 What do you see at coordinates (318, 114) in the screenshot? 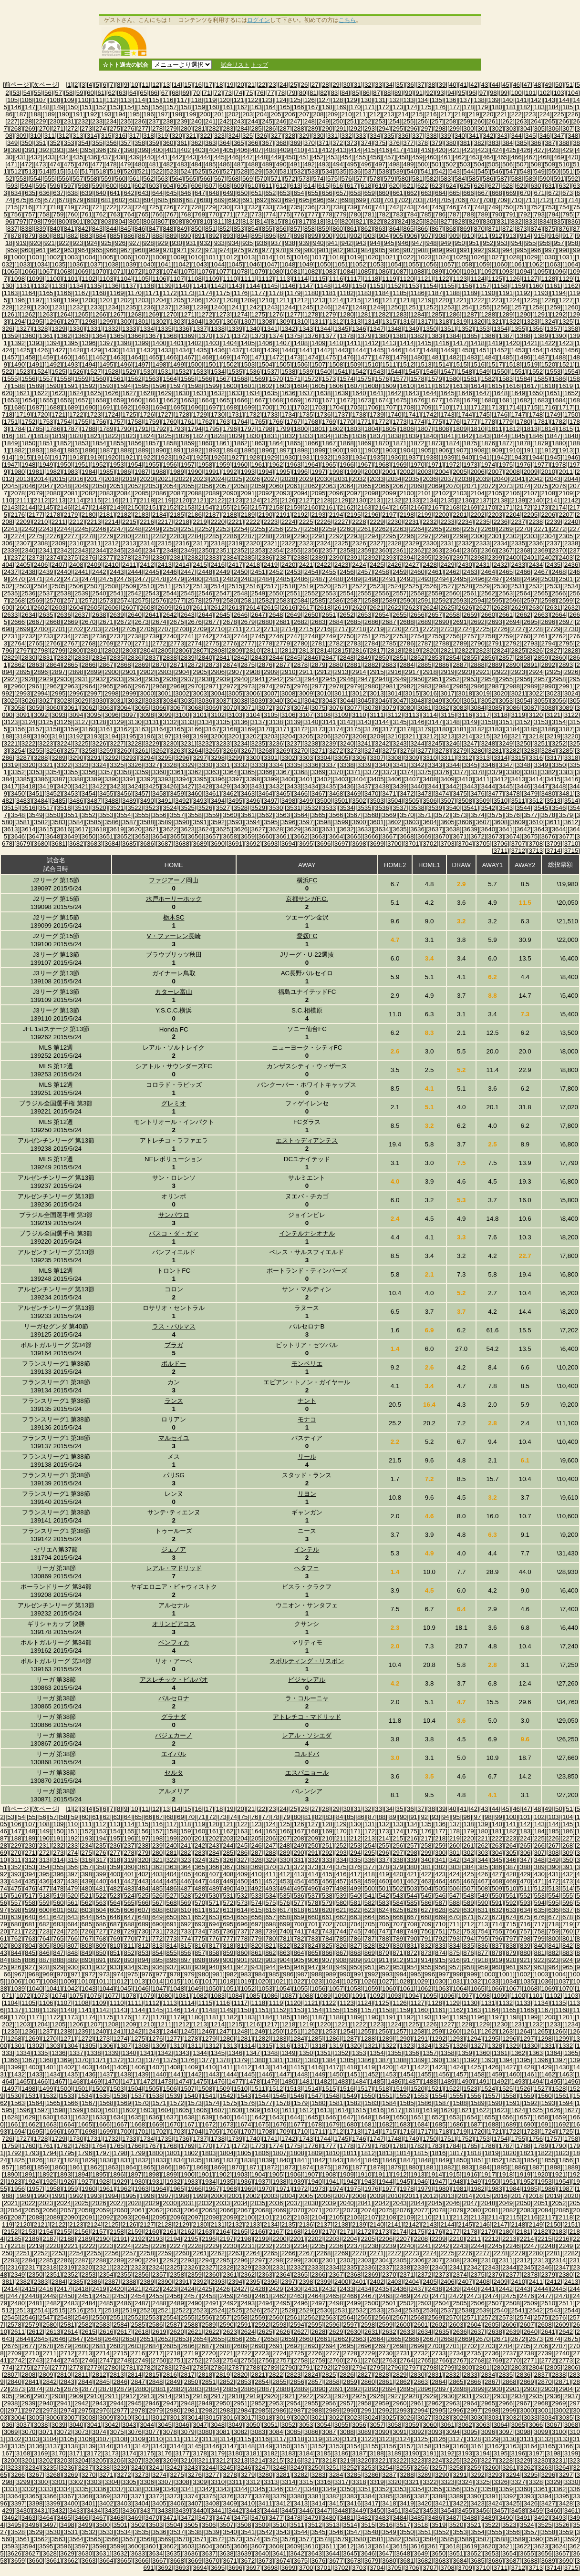
I see `[208]` at bounding box center [318, 114].